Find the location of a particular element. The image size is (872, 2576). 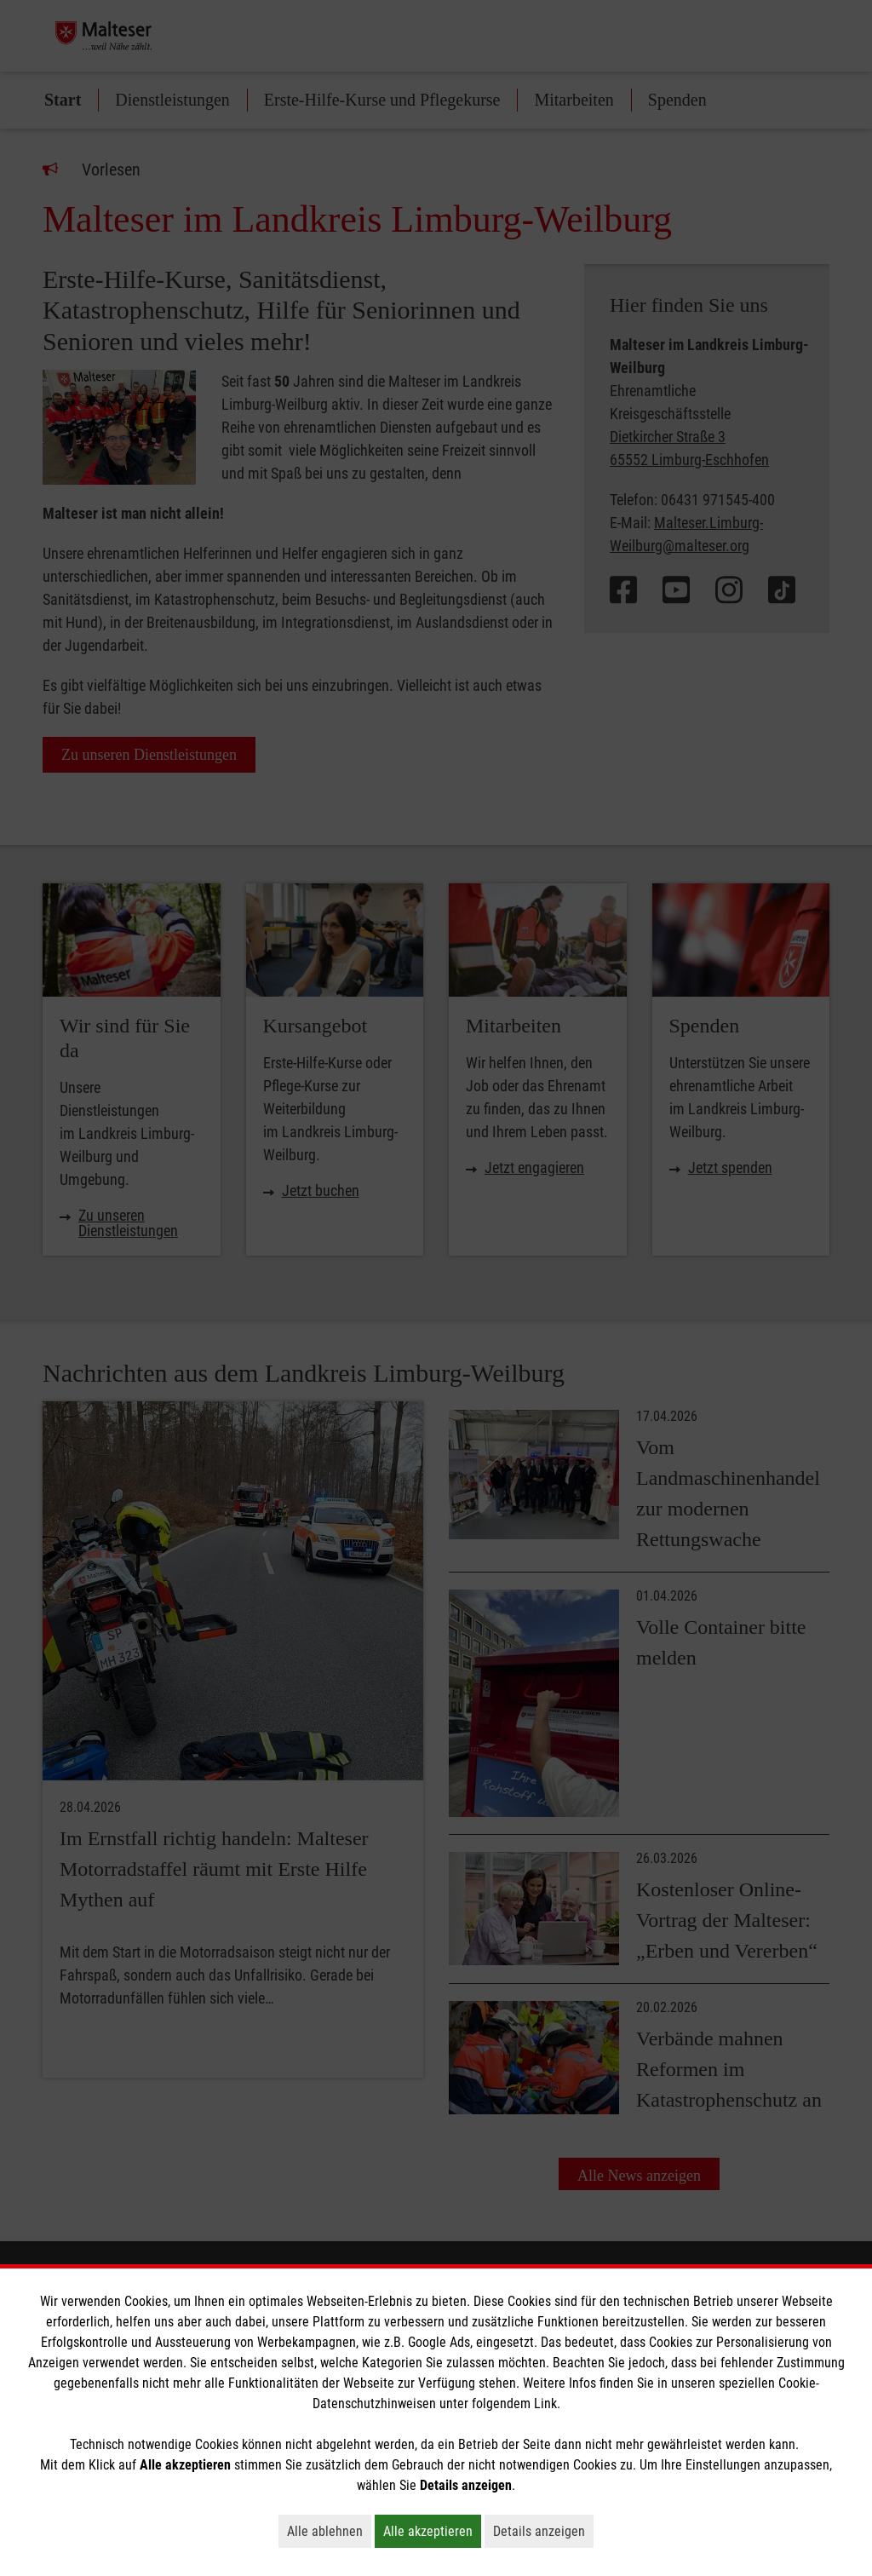

Details anzeigen is located at coordinates (543, 2530).